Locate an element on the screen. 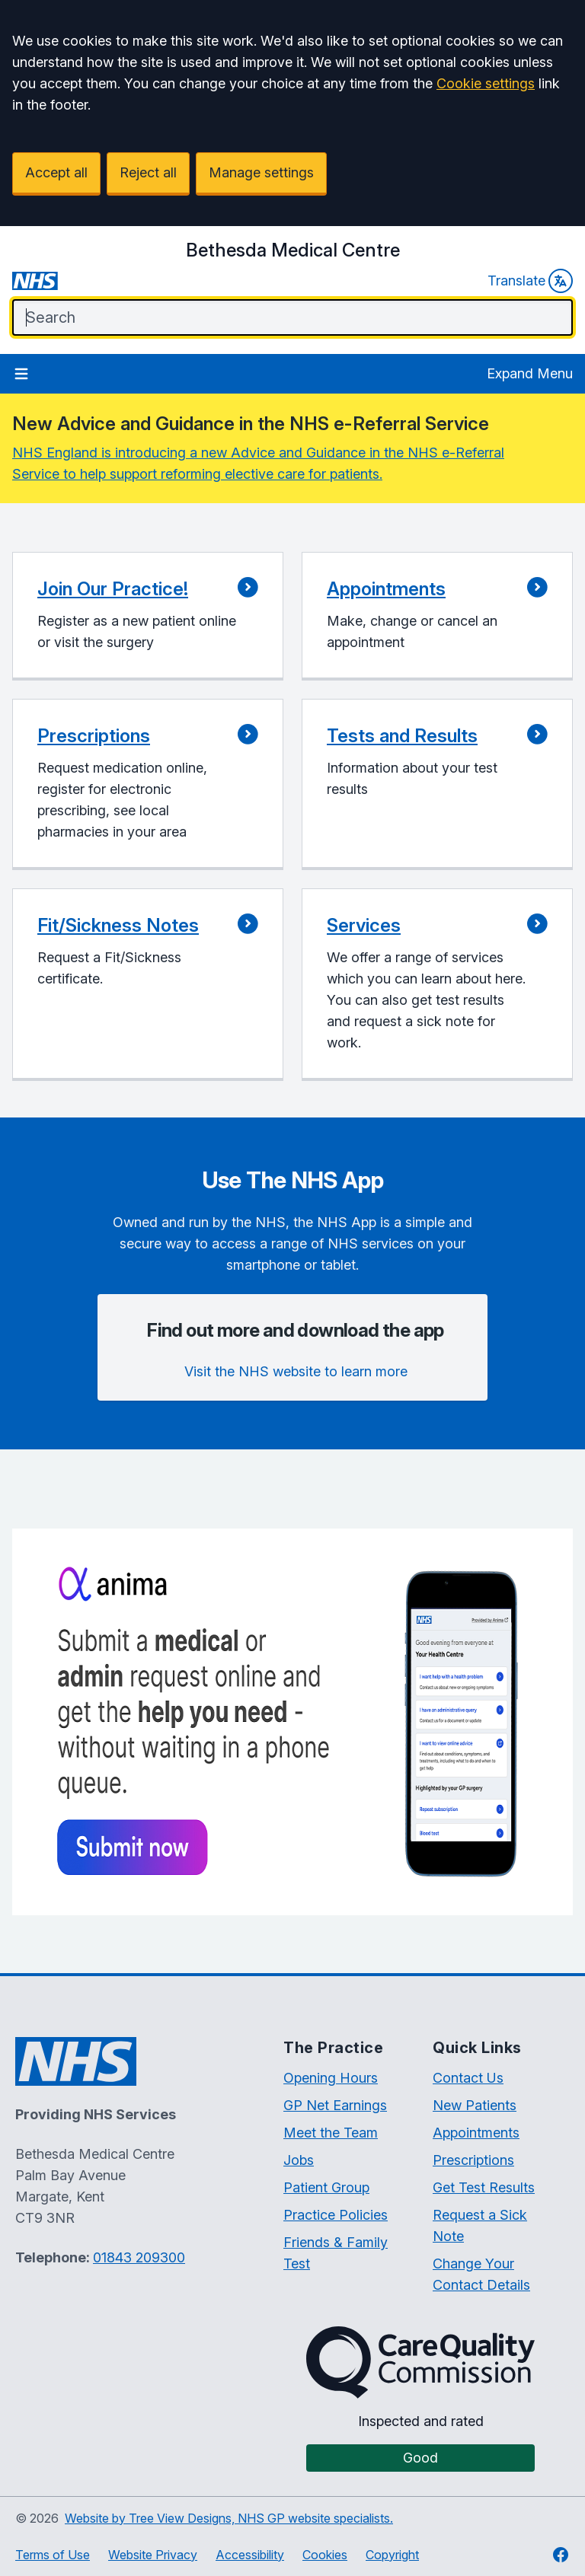  Patient Group is located at coordinates (326, 2187).